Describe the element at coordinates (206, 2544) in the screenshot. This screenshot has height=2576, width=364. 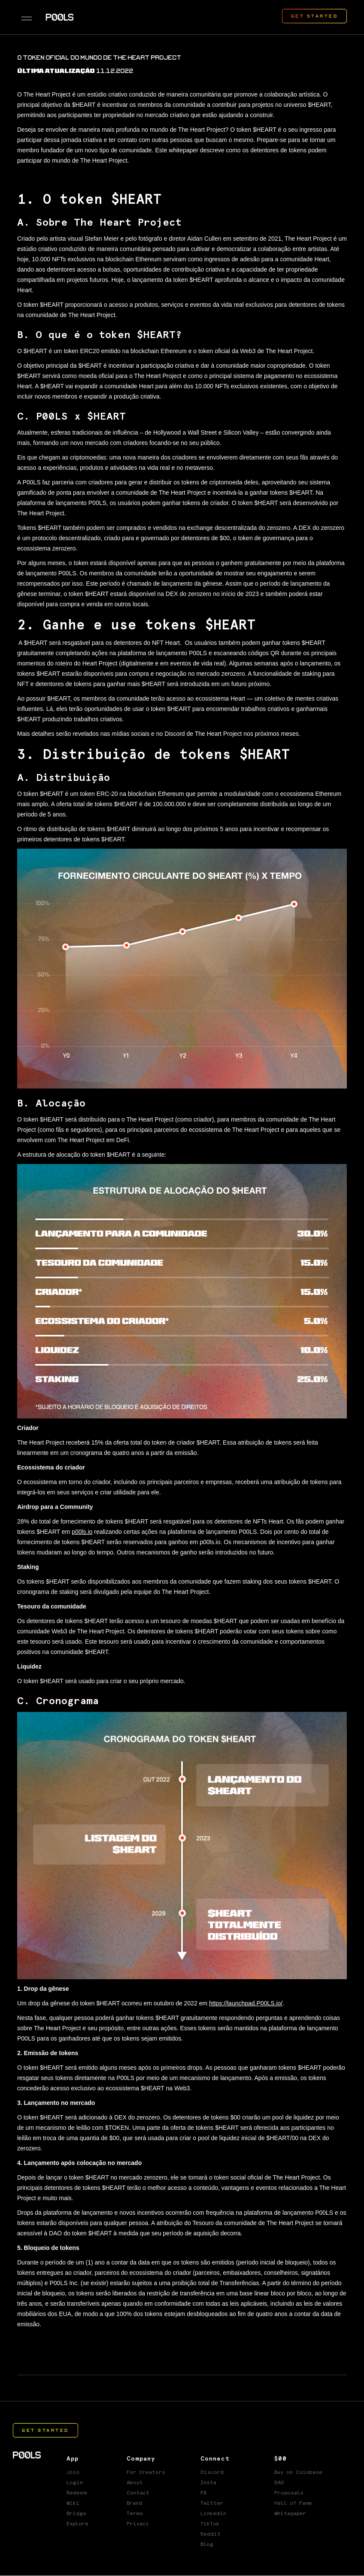
I see `Blog` at that location.